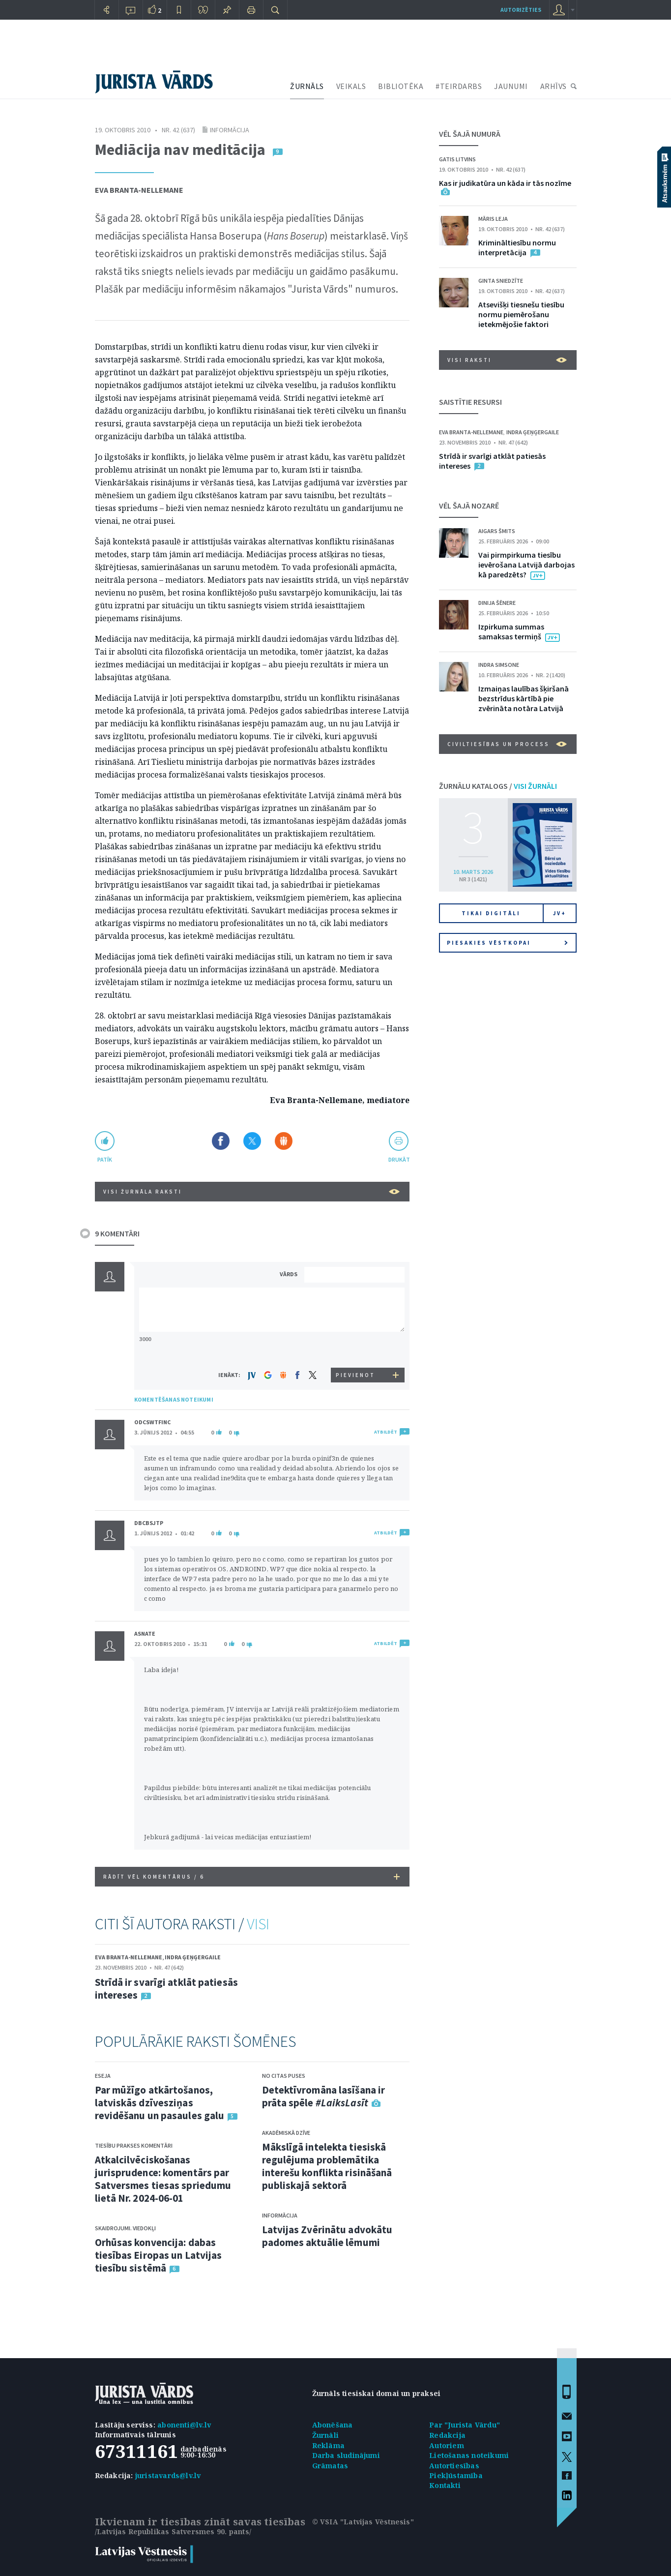 This screenshot has width=671, height=2576. I want to click on #TEIRDARBS, so click(459, 86).